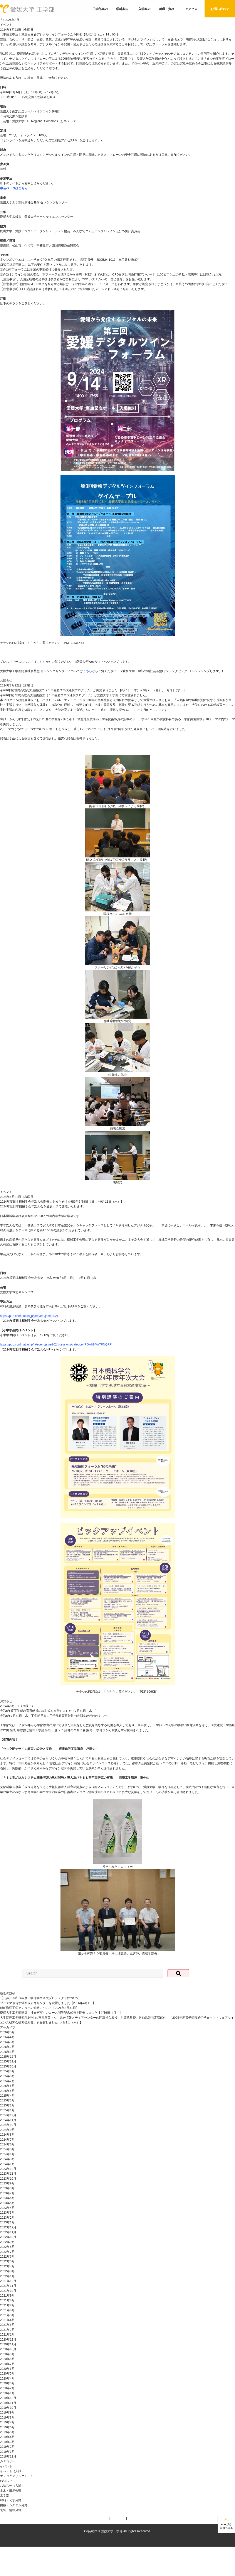 This screenshot has width=235, height=2576. I want to click on 2021年5月, so click(7, 2315).